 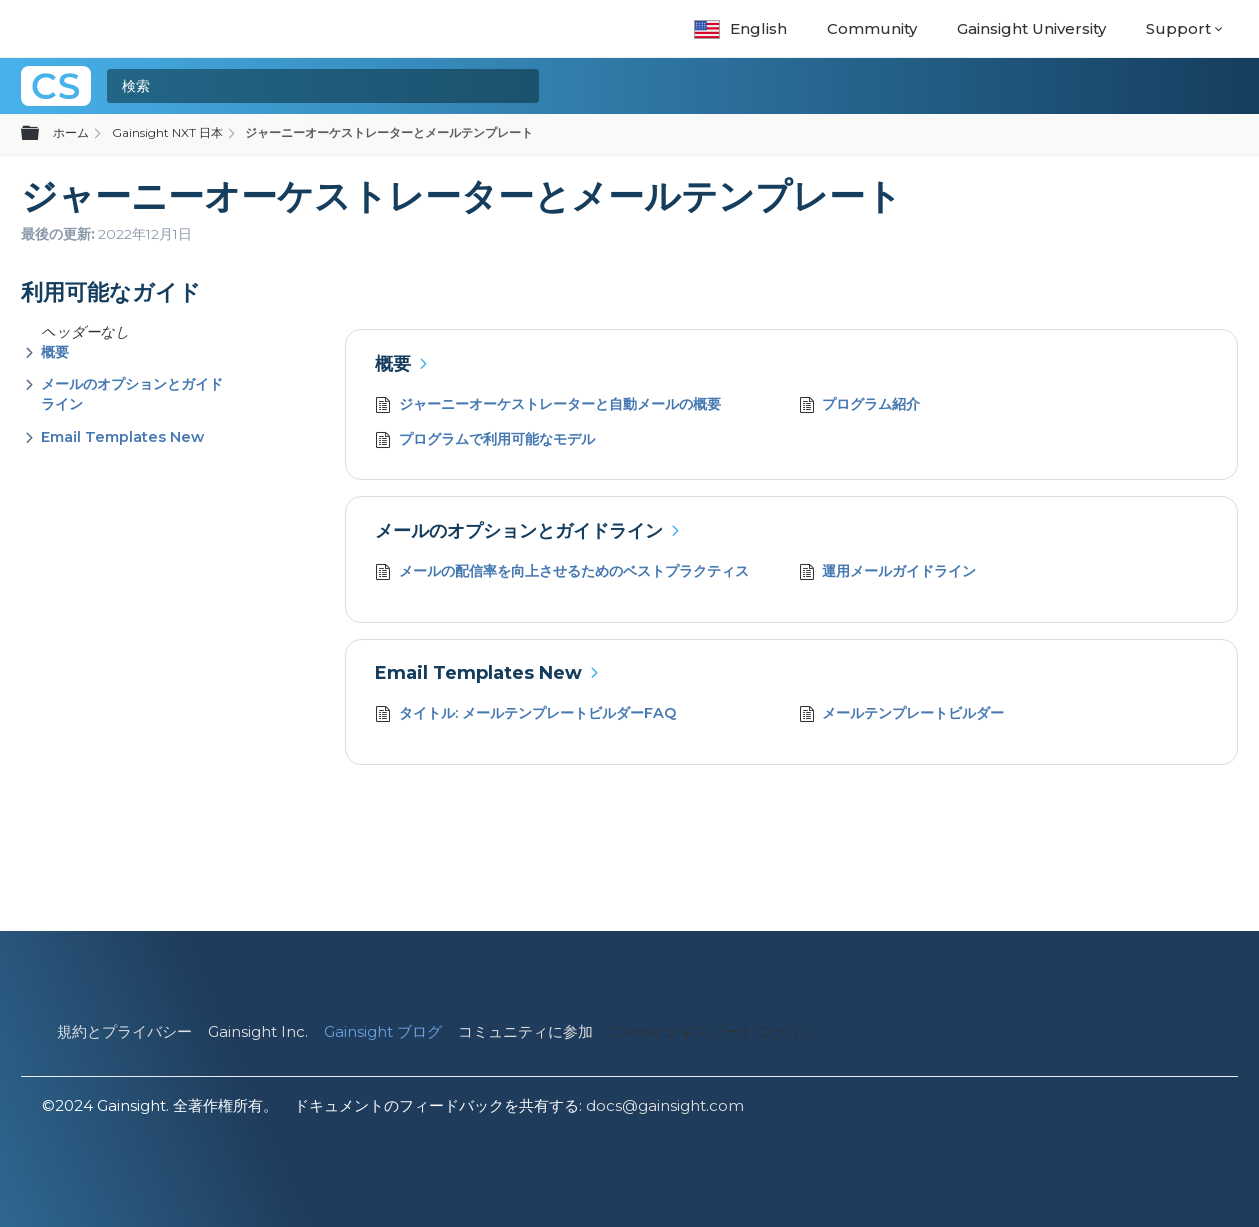 What do you see at coordinates (71, 132) in the screenshot?
I see `ホーム` at bounding box center [71, 132].